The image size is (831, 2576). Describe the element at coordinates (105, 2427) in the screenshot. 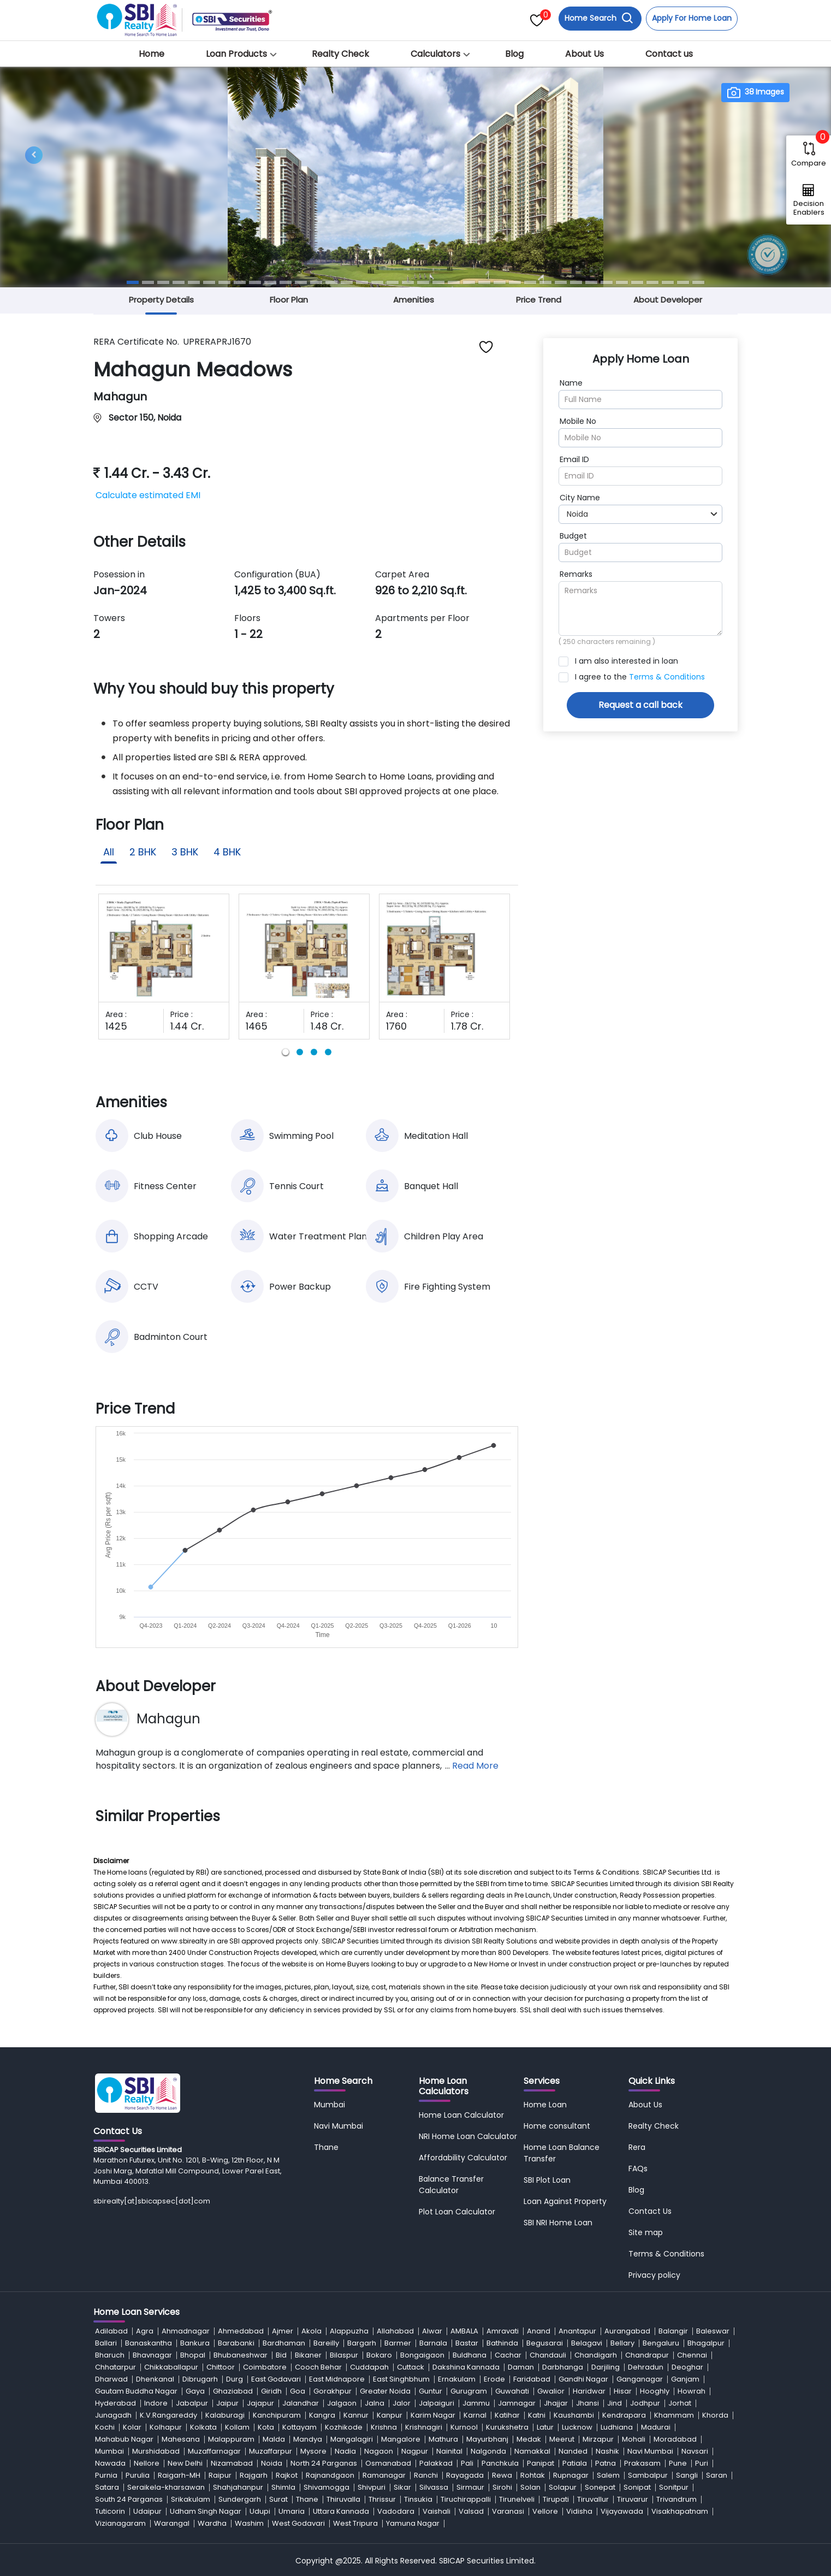

I see `Kochi` at that location.